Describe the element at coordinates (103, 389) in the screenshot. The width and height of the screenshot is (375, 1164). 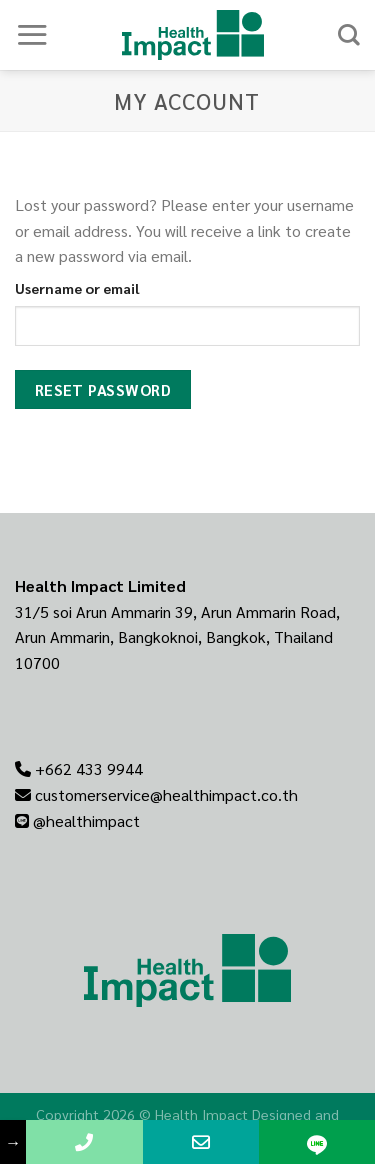
I see `Reset password` at that location.